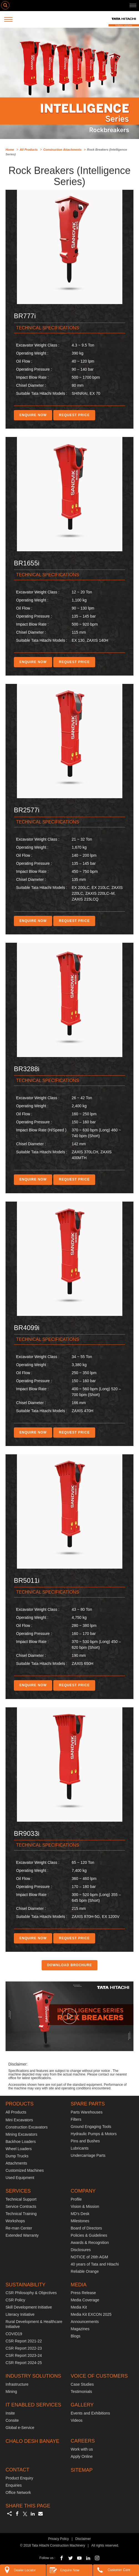  What do you see at coordinates (83, 2293) in the screenshot?
I see `Press Release` at bounding box center [83, 2293].